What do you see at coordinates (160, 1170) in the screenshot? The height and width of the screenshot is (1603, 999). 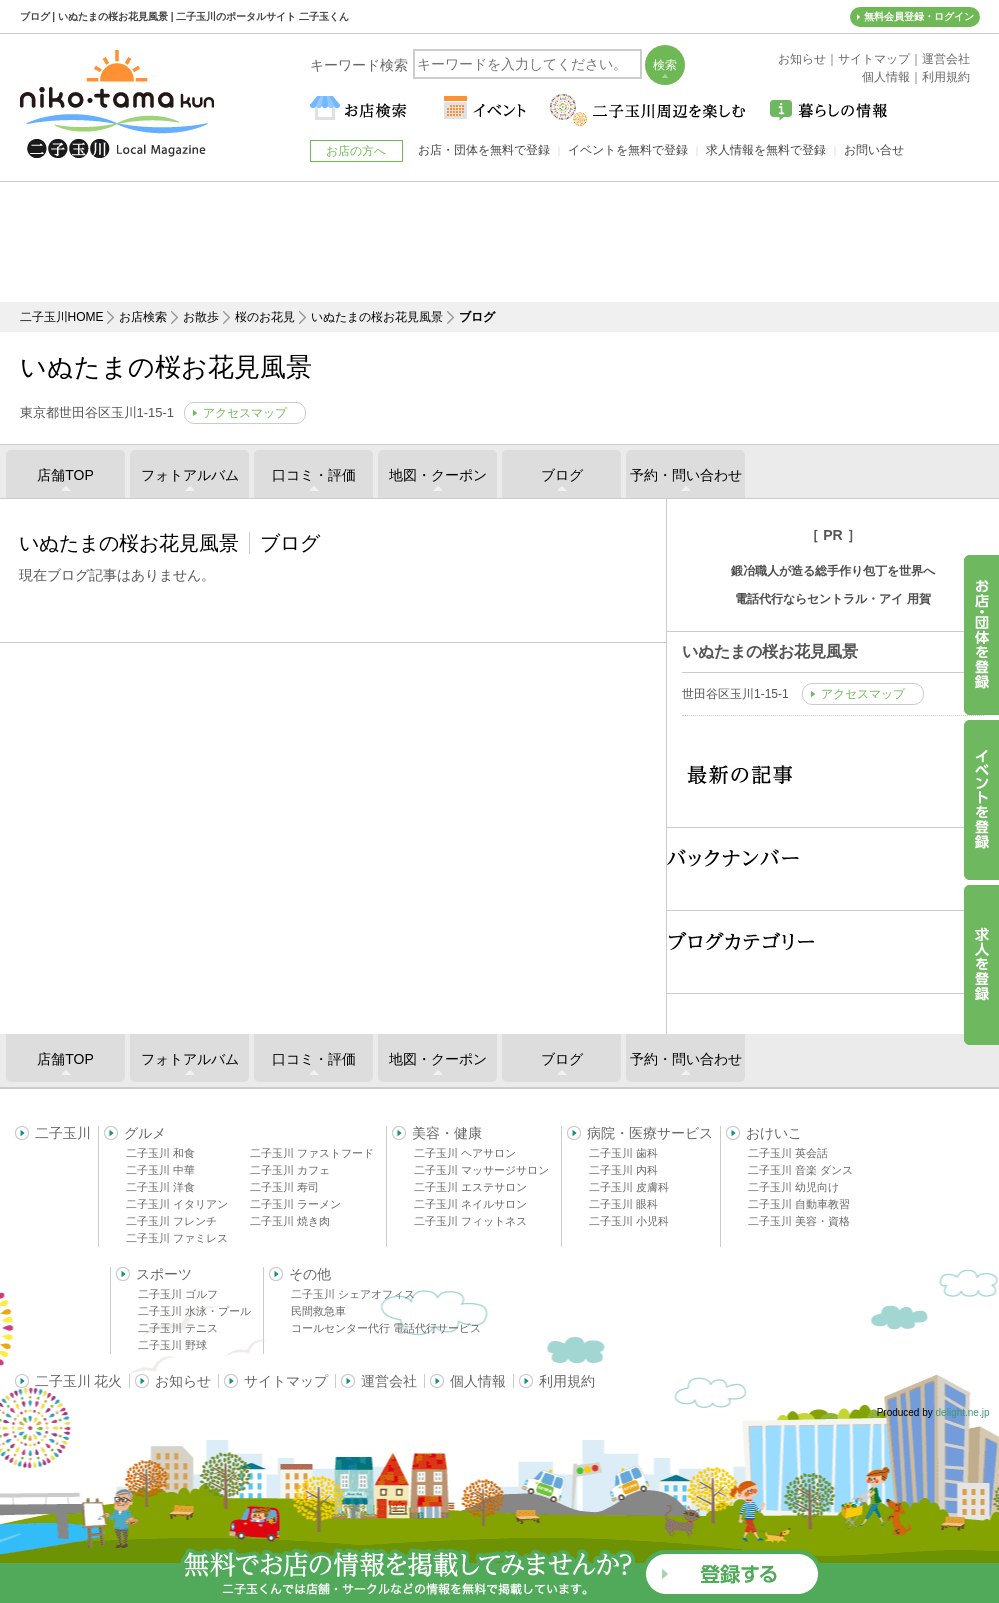 I see `二子玉川 中華` at bounding box center [160, 1170].